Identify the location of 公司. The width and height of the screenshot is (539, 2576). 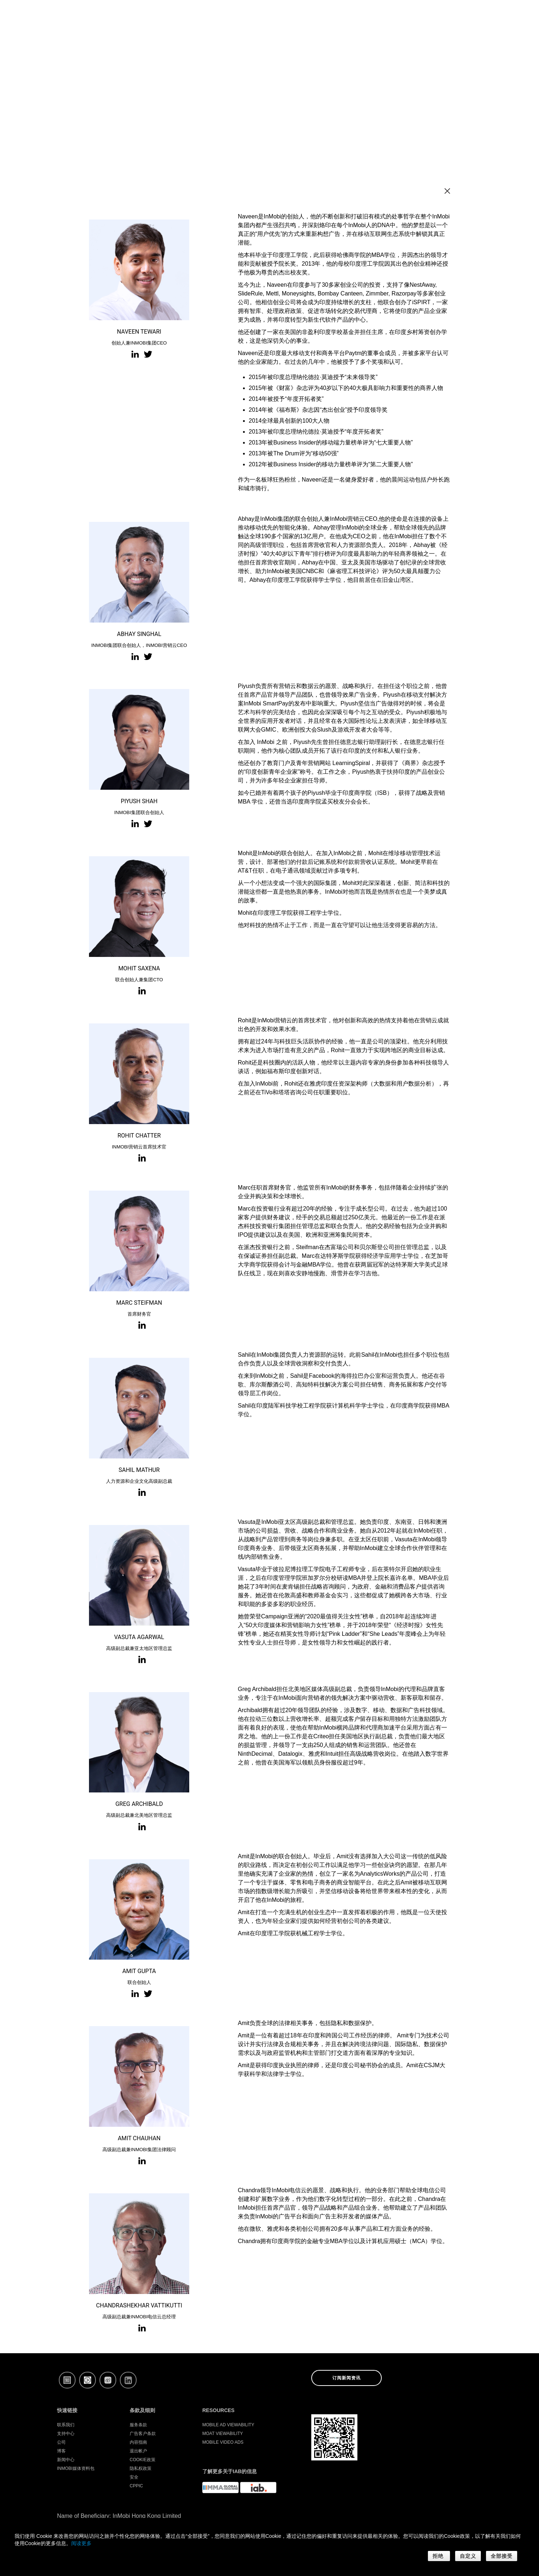
(435, 16).